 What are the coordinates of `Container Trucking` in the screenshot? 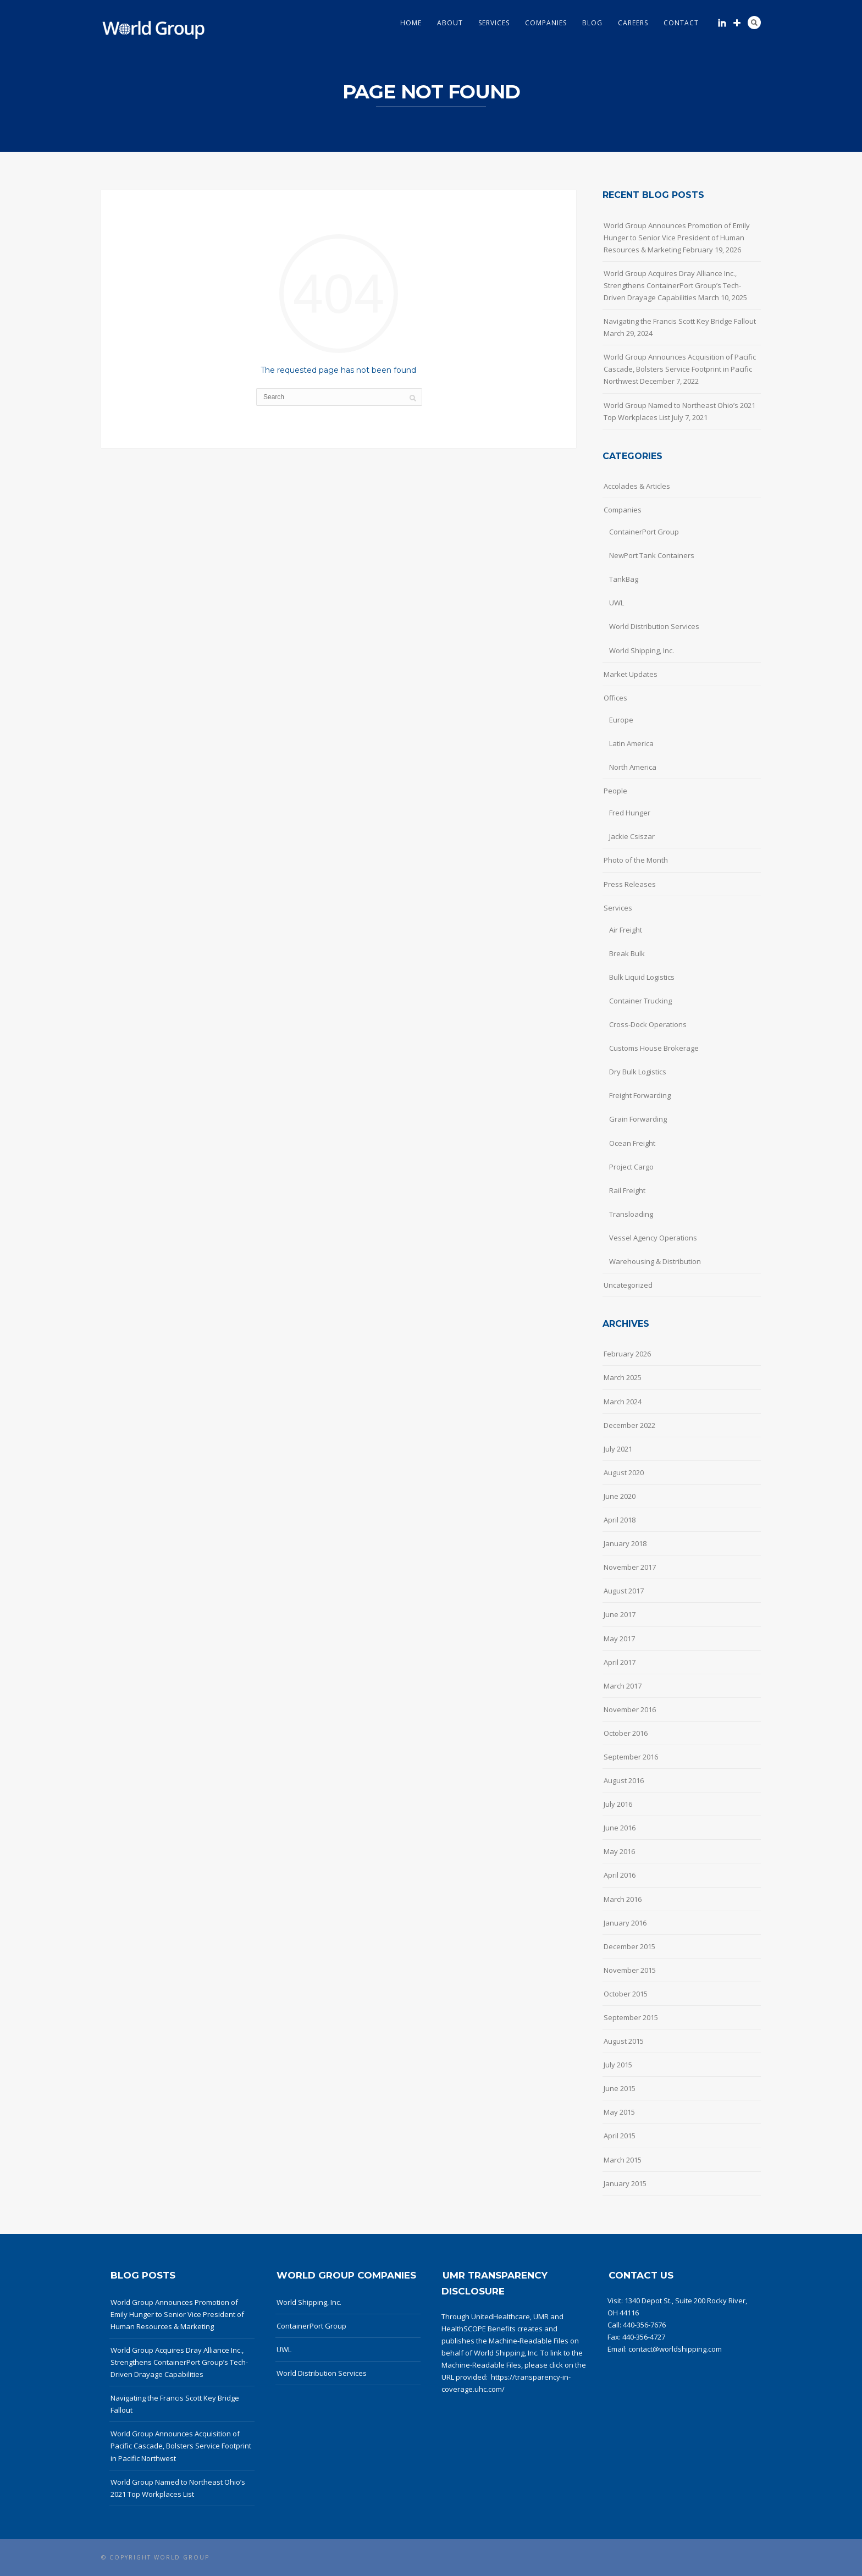 It's located at (640, 1001).